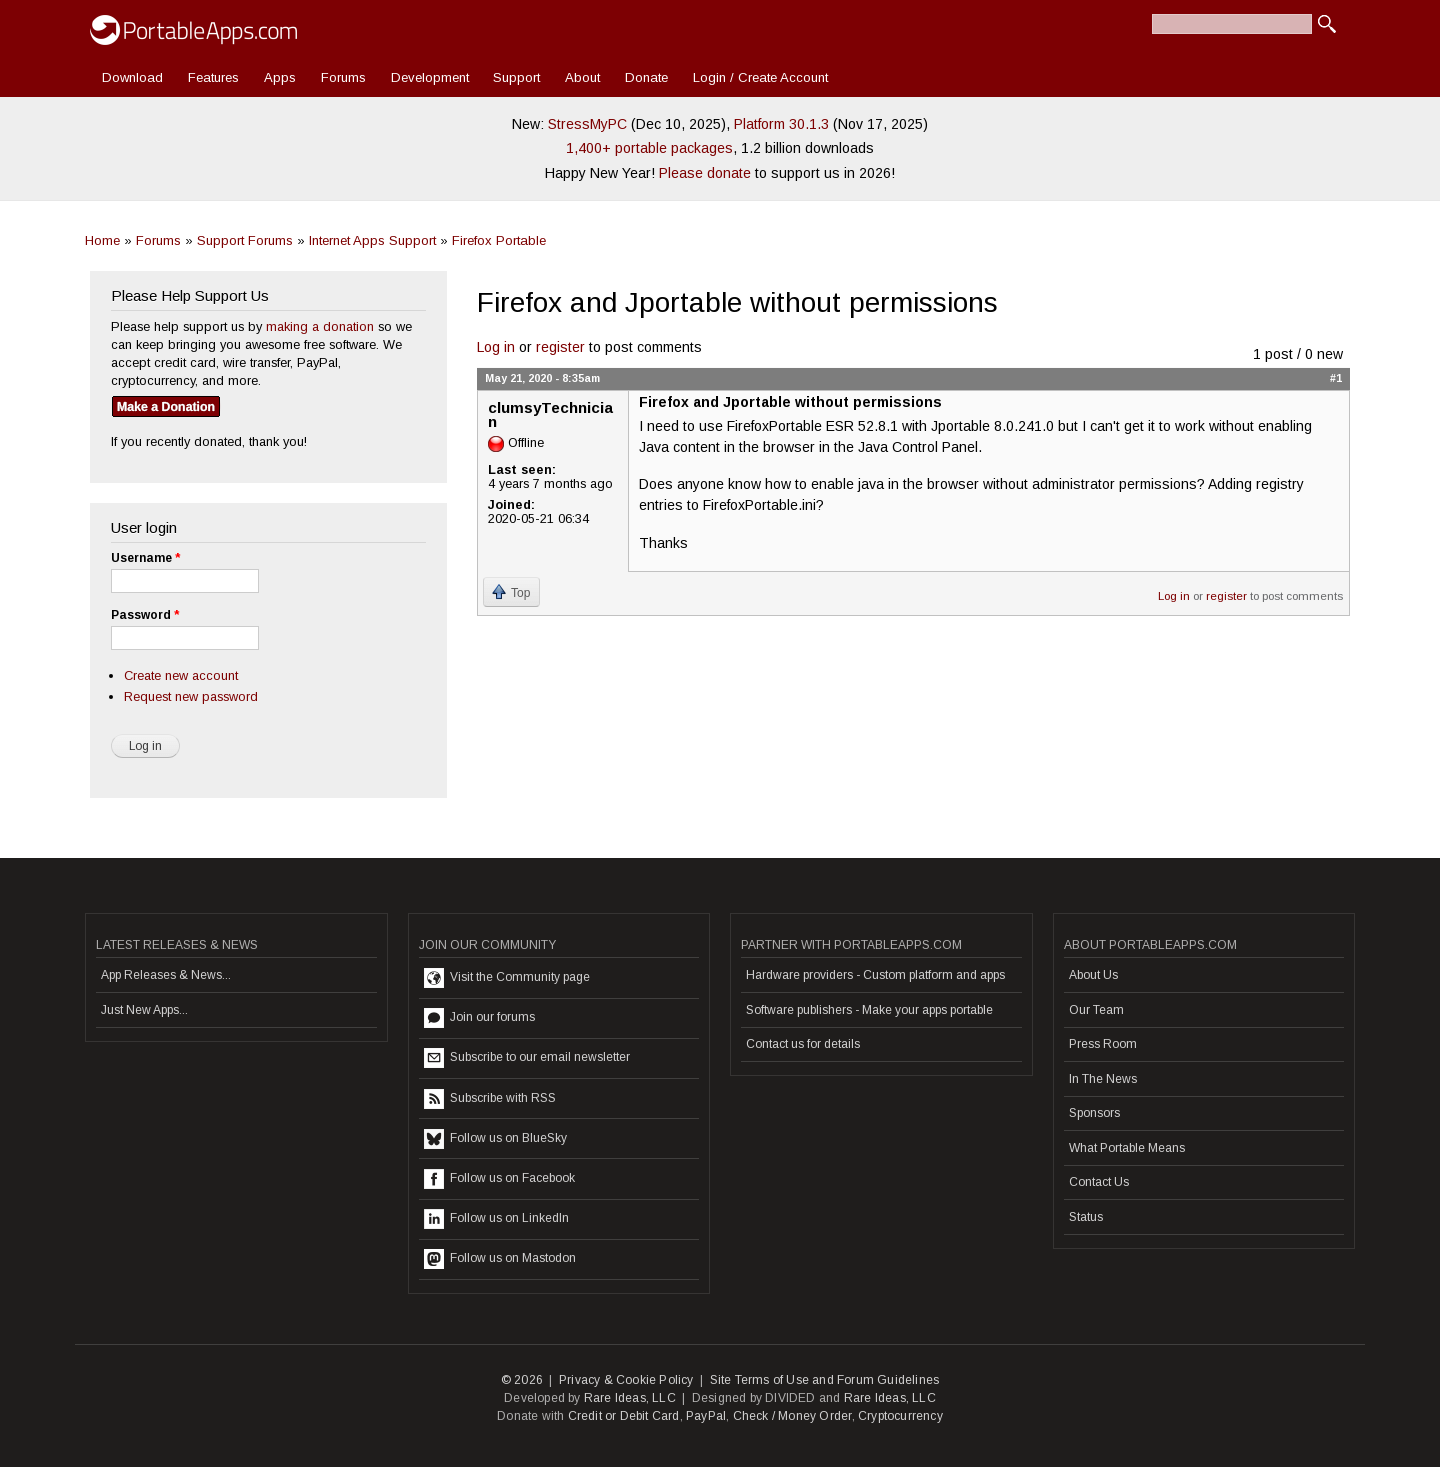 Image resolution: width=1440 pixels, height=1467 pixels. Describe the element at coordinates (245, 240) in the screenshot. I see `Support Forums` at that location.